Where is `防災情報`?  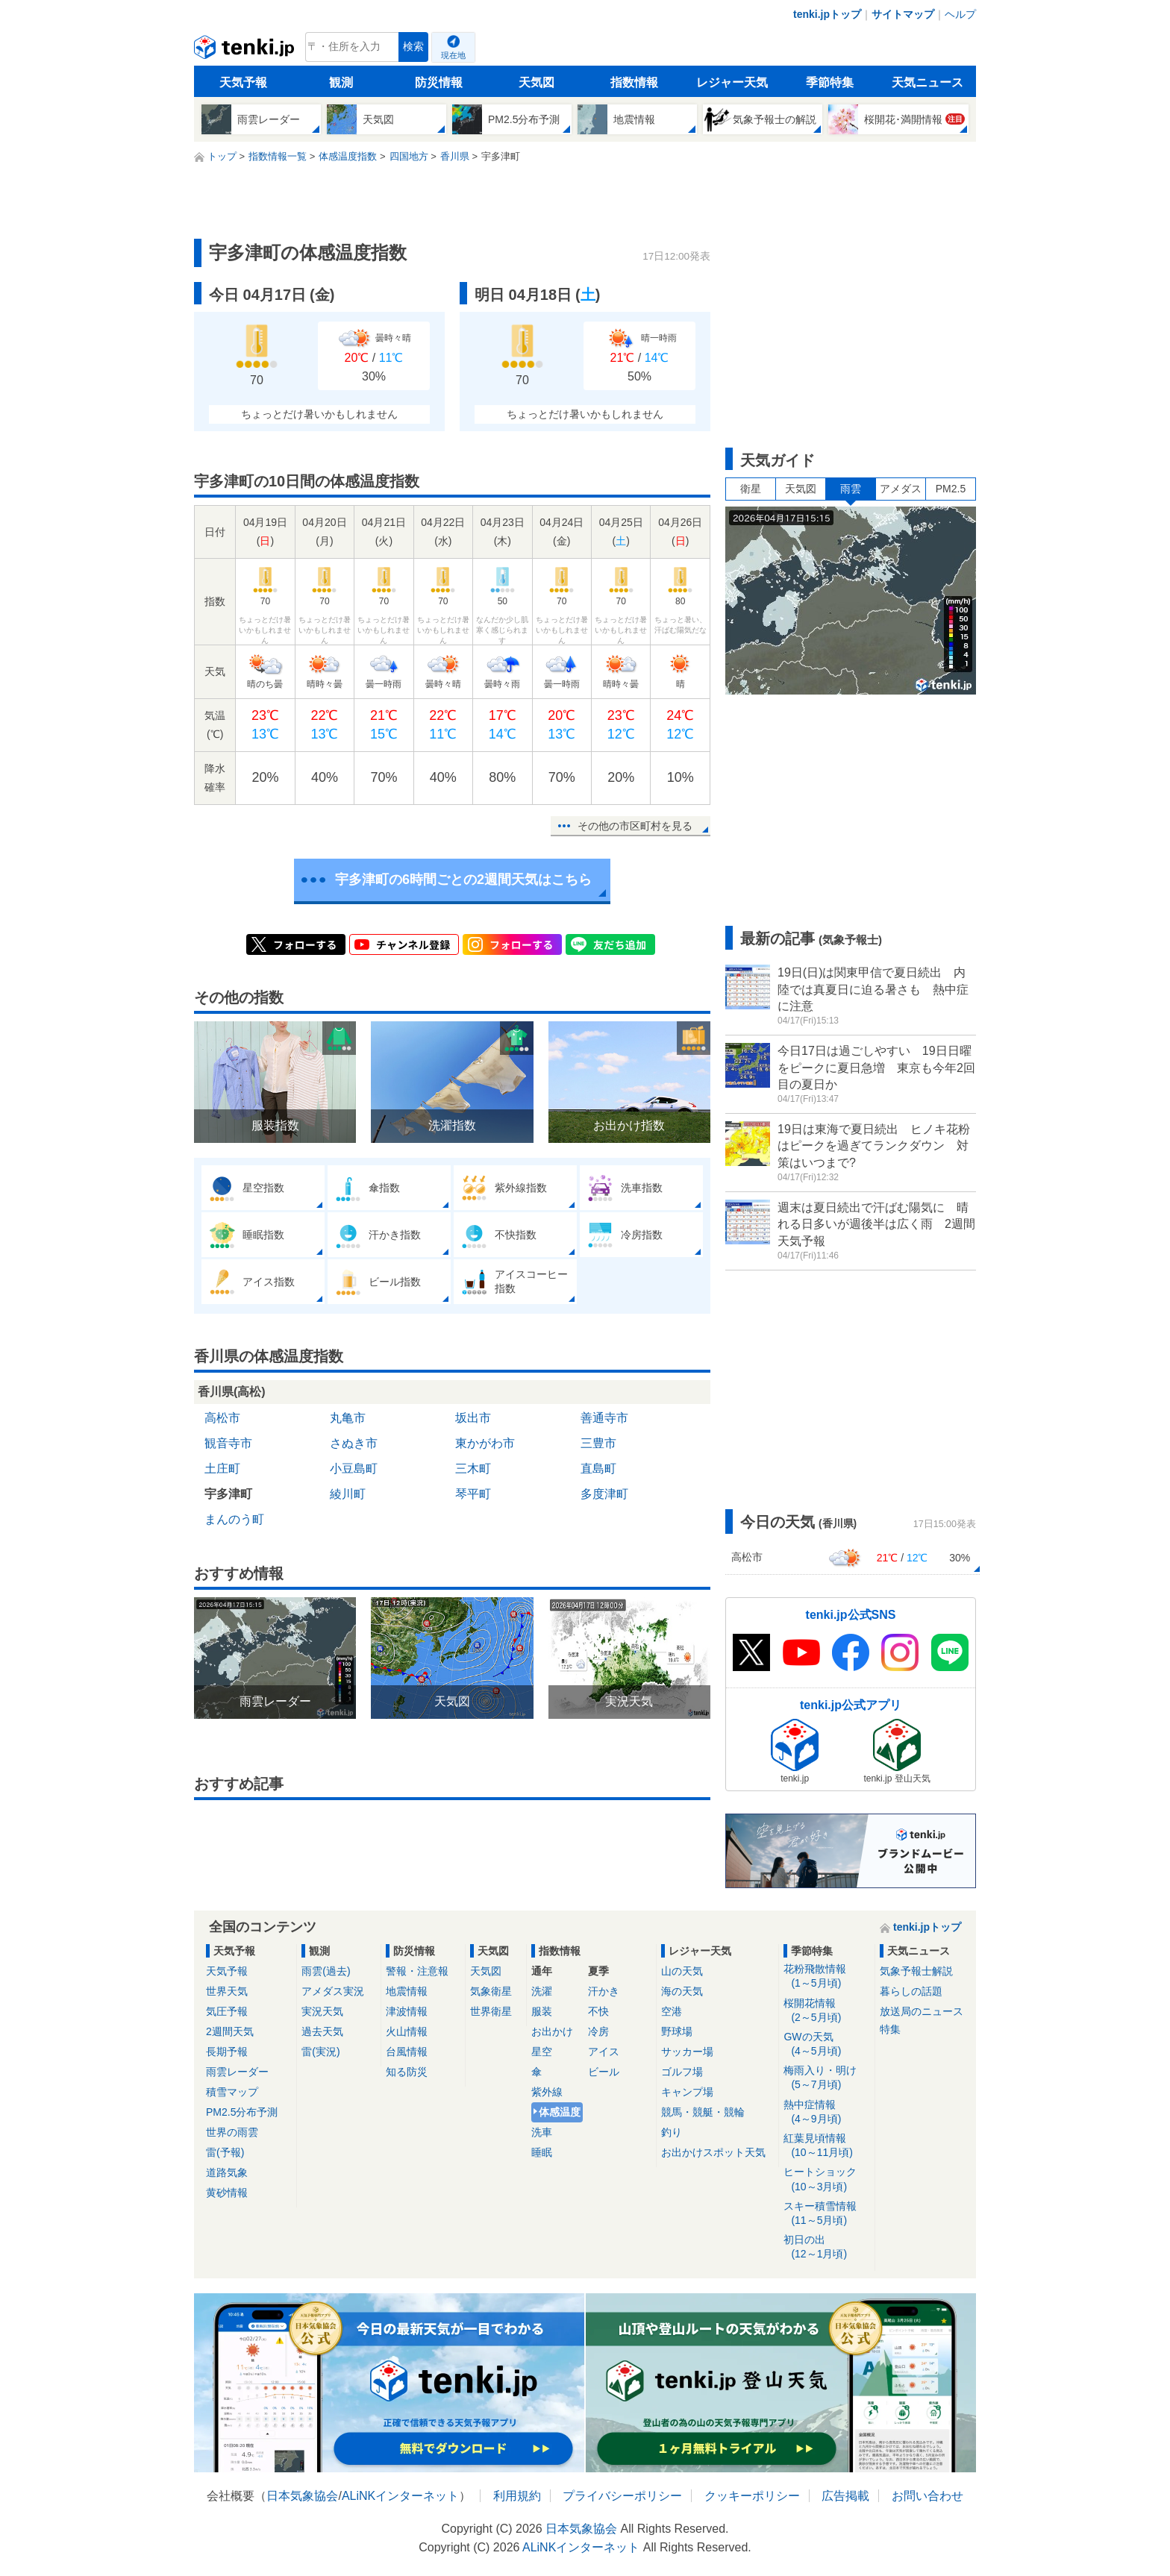
防災情報 is located at coordinates (439, 82).